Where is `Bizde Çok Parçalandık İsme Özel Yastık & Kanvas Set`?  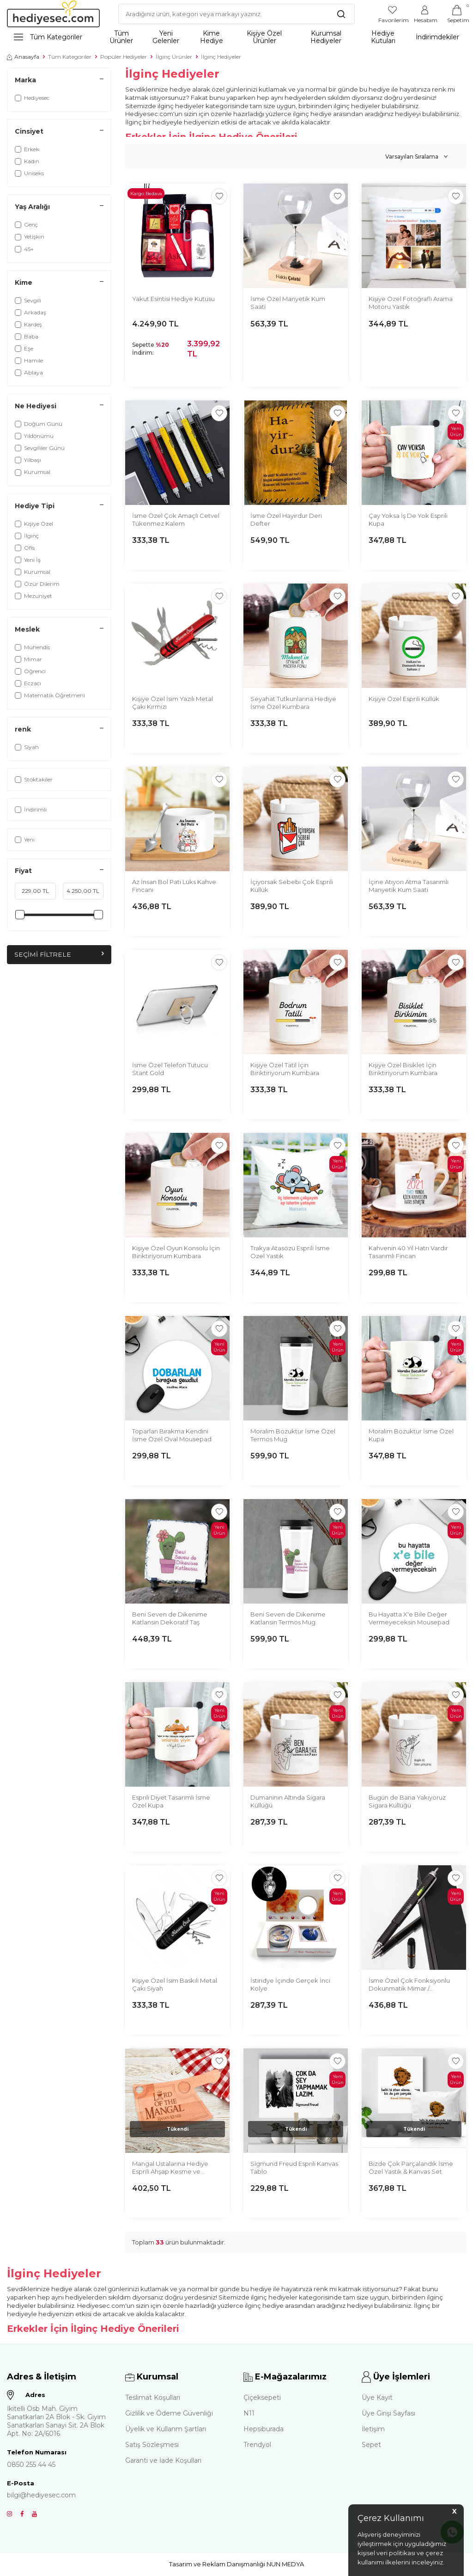 Bizde Çok Parçalandık İsme Özel Yastık & Kanvas Set is located at coordinates (411, 2167).